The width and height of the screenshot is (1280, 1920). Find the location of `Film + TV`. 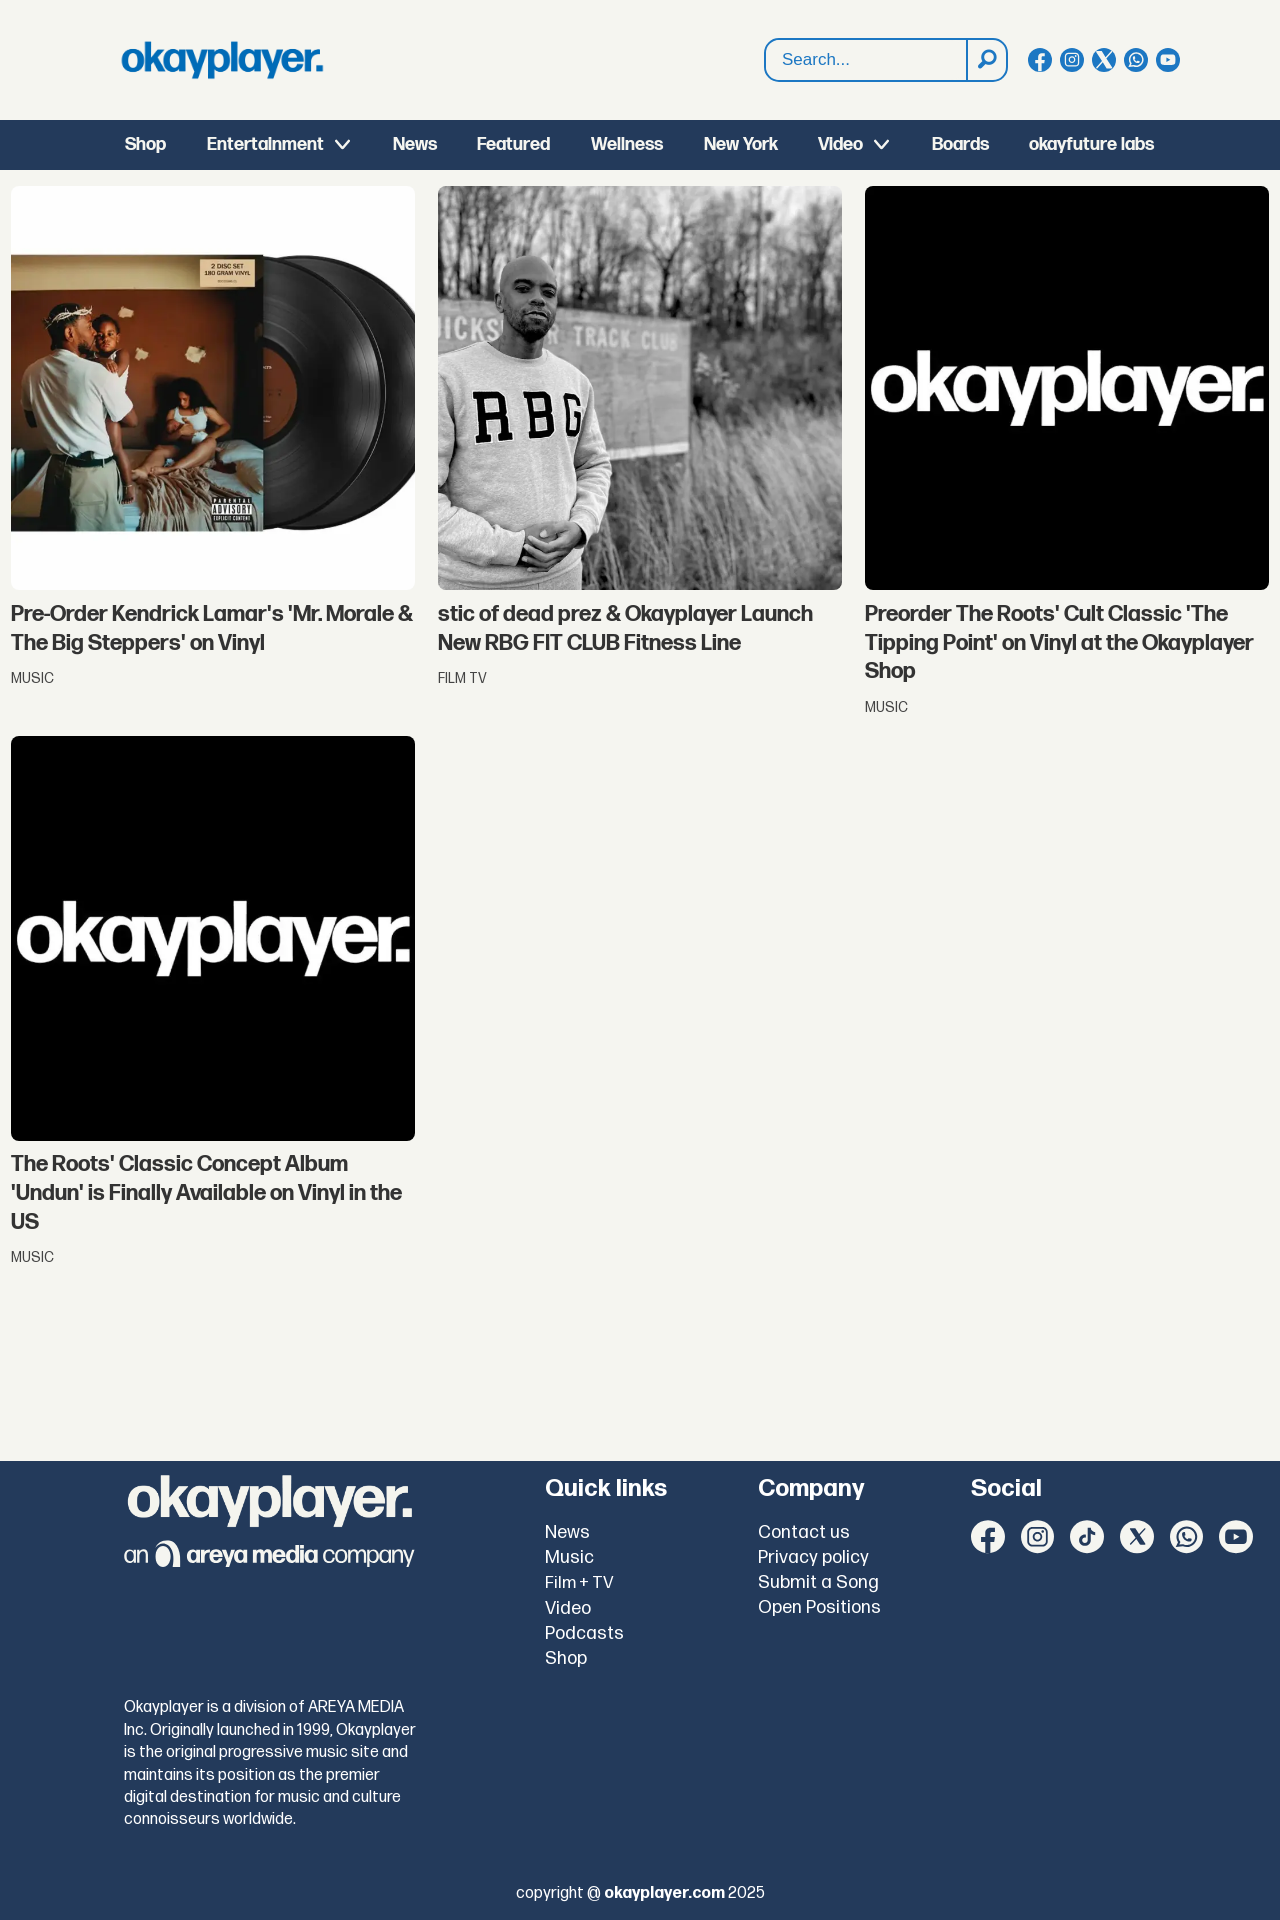

Film + TV is located at coordinates (579, 1583).